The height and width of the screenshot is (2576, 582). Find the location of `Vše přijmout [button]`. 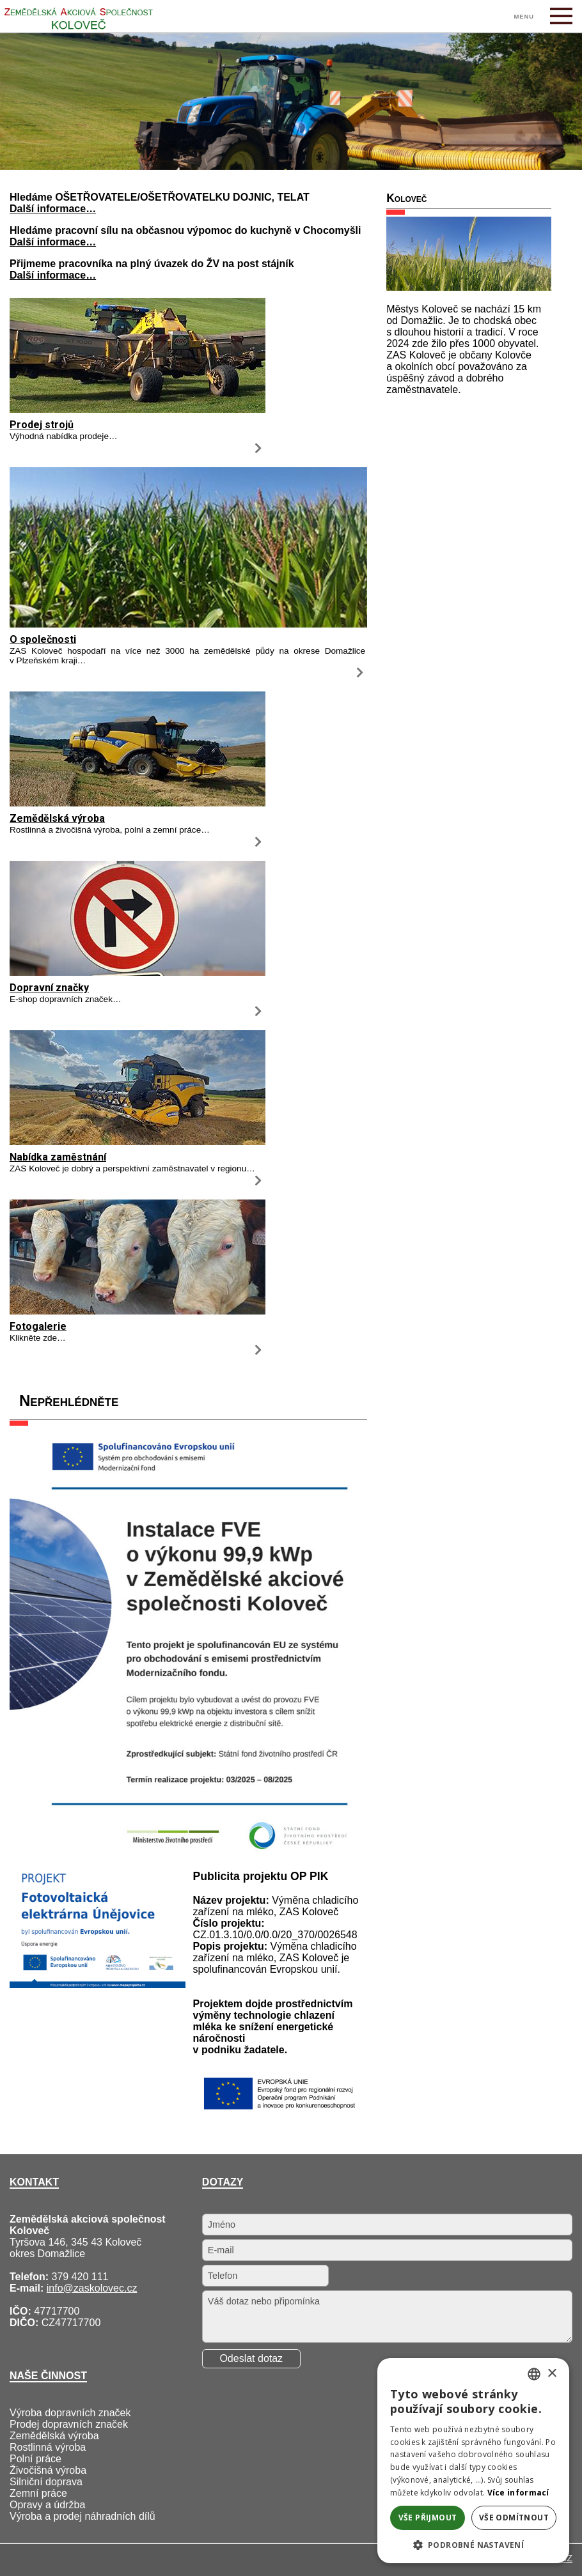

Vše přijmout [button] is located at coordinates (427, 2517).